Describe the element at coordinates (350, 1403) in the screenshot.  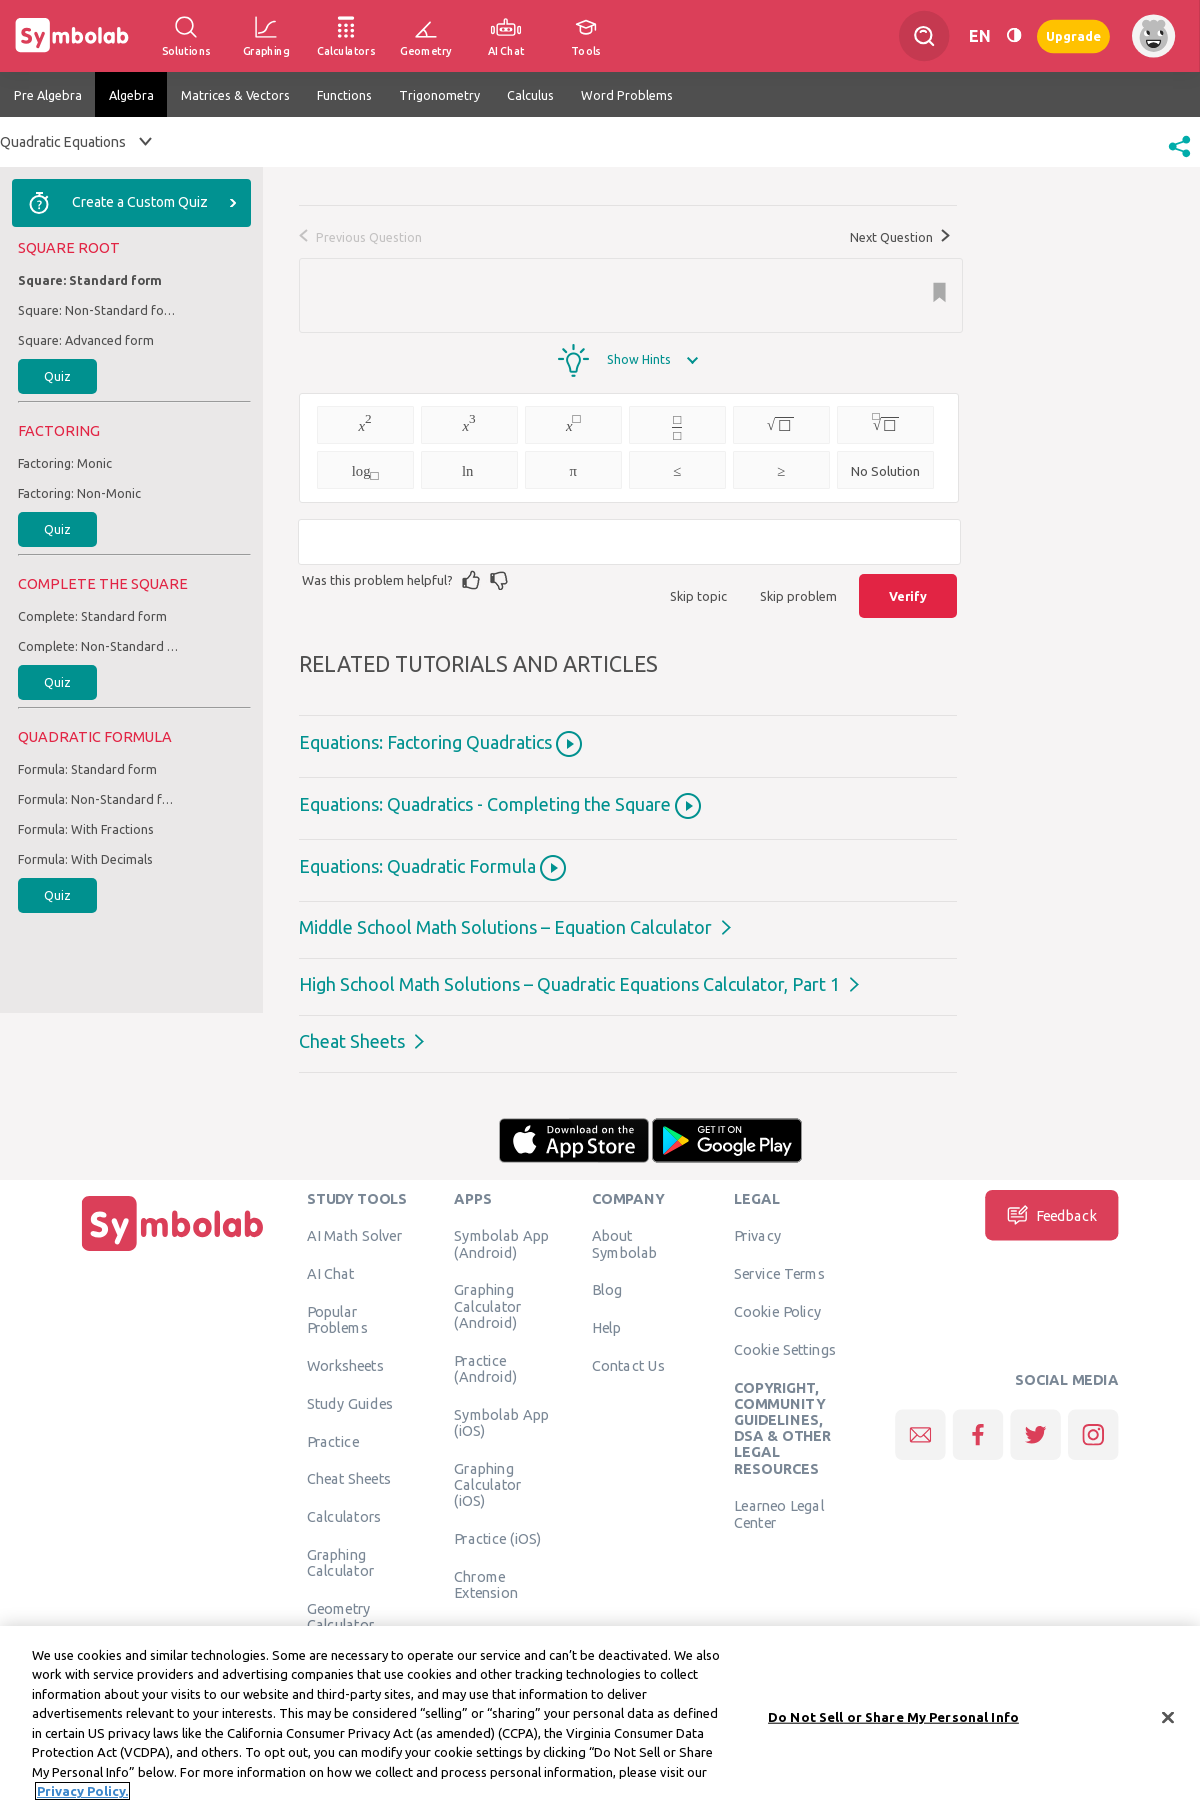
I see `Study Guides` at that location.